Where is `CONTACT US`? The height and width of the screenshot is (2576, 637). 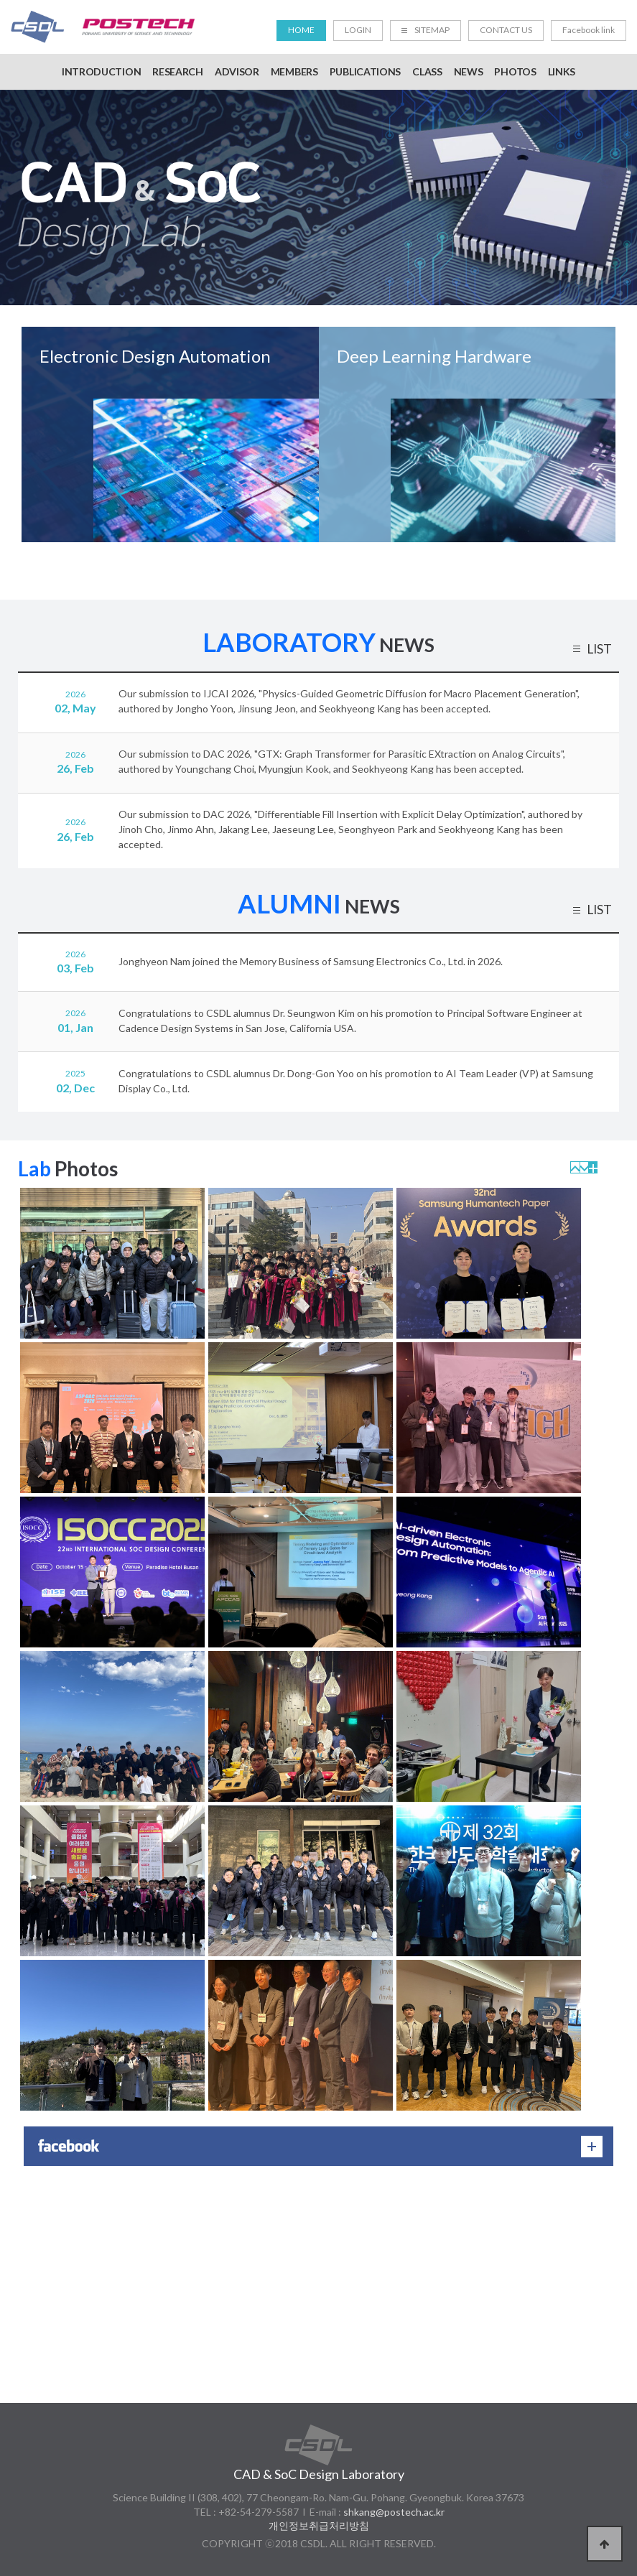 CONTACT US is located at coordinates (506, 29).